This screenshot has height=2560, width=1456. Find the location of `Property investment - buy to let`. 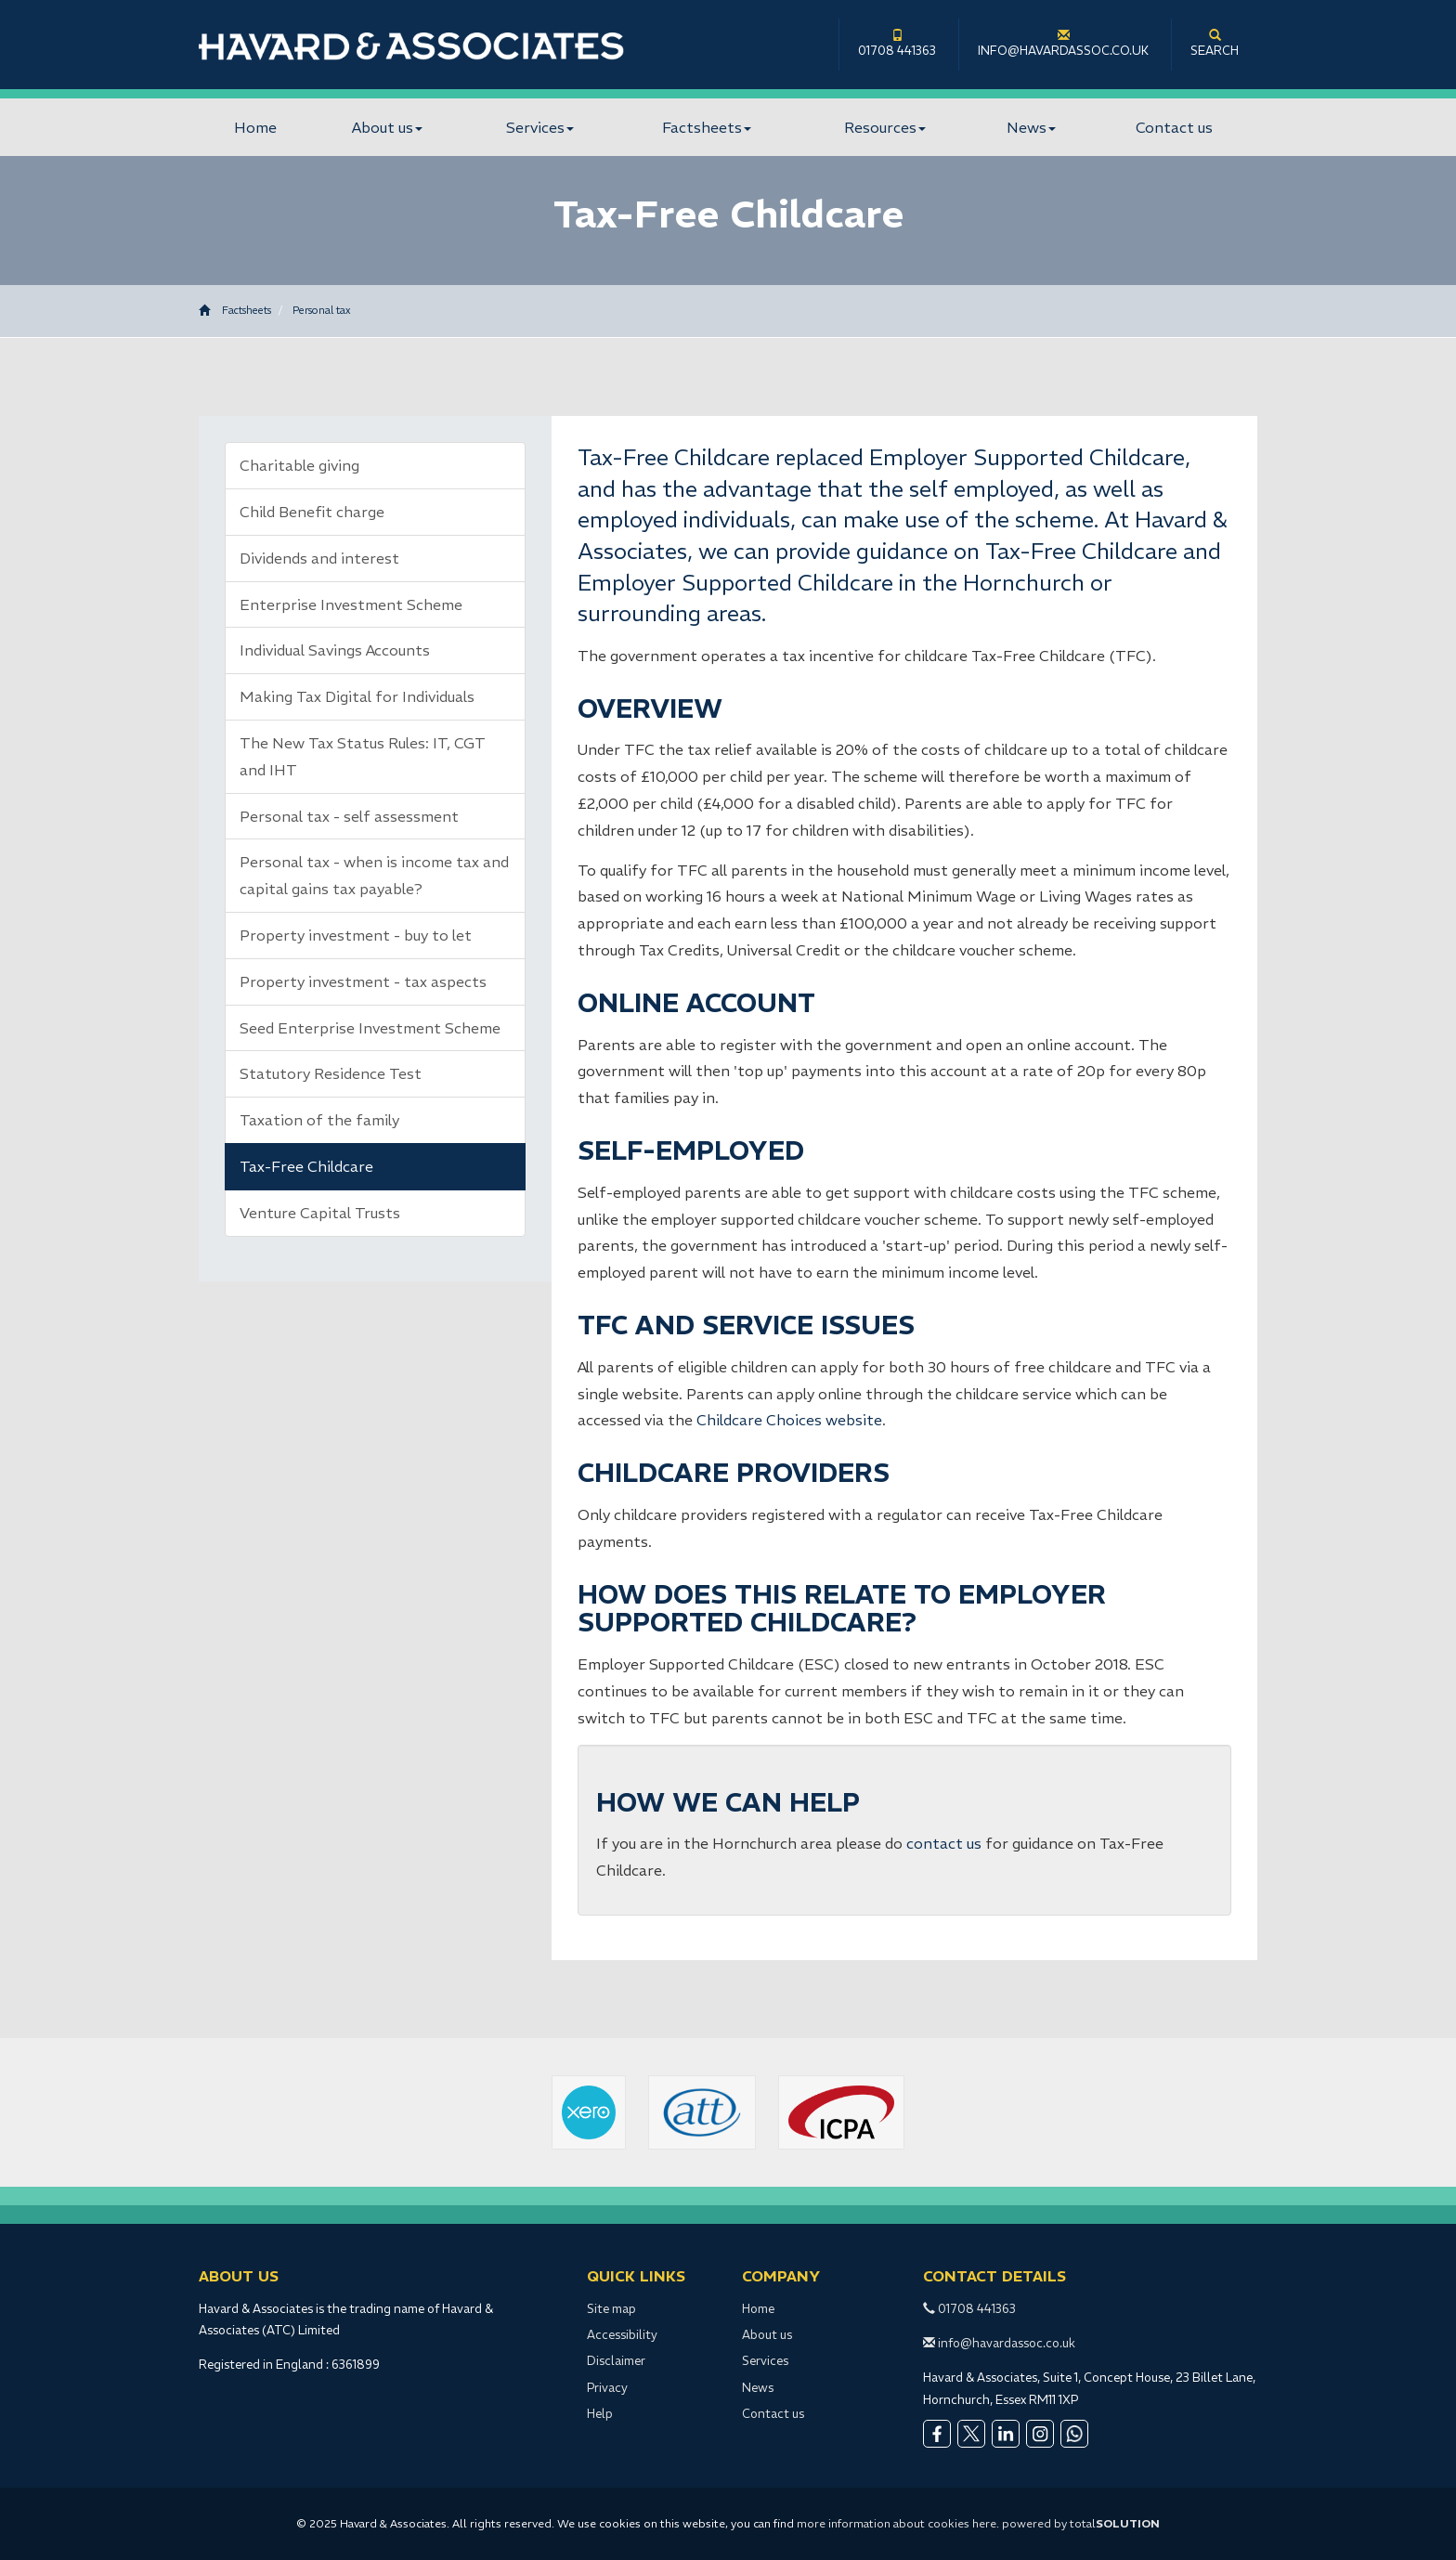

Property investment - buy to let is located at coordinates (356, 935).